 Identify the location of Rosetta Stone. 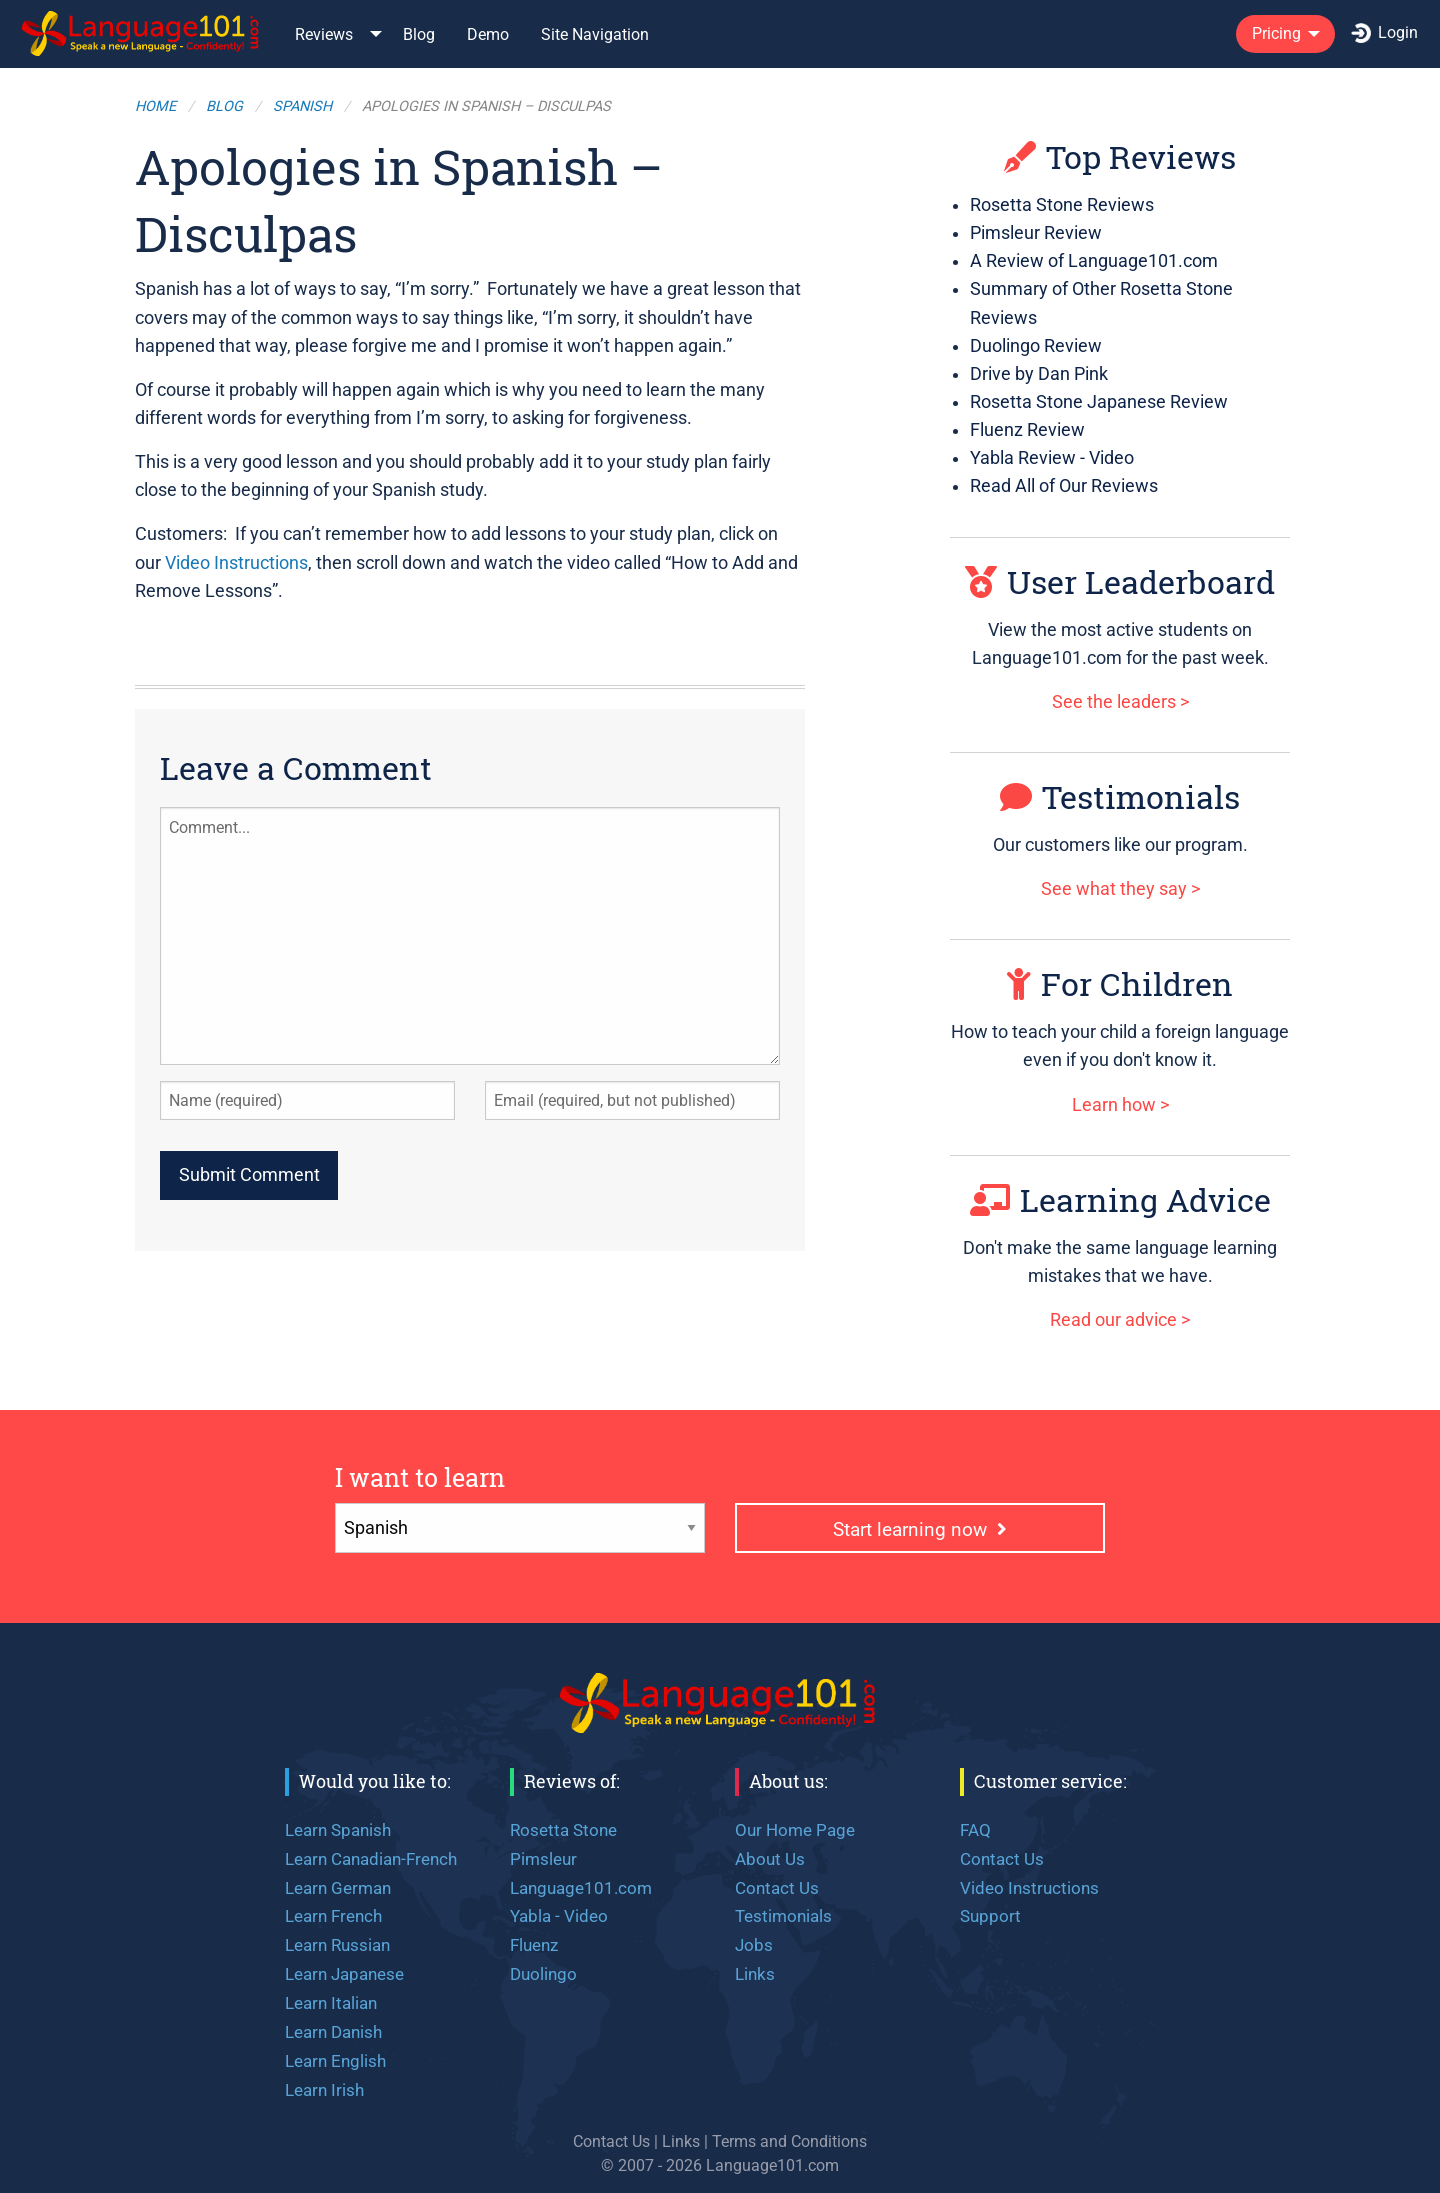
(563, 1830).